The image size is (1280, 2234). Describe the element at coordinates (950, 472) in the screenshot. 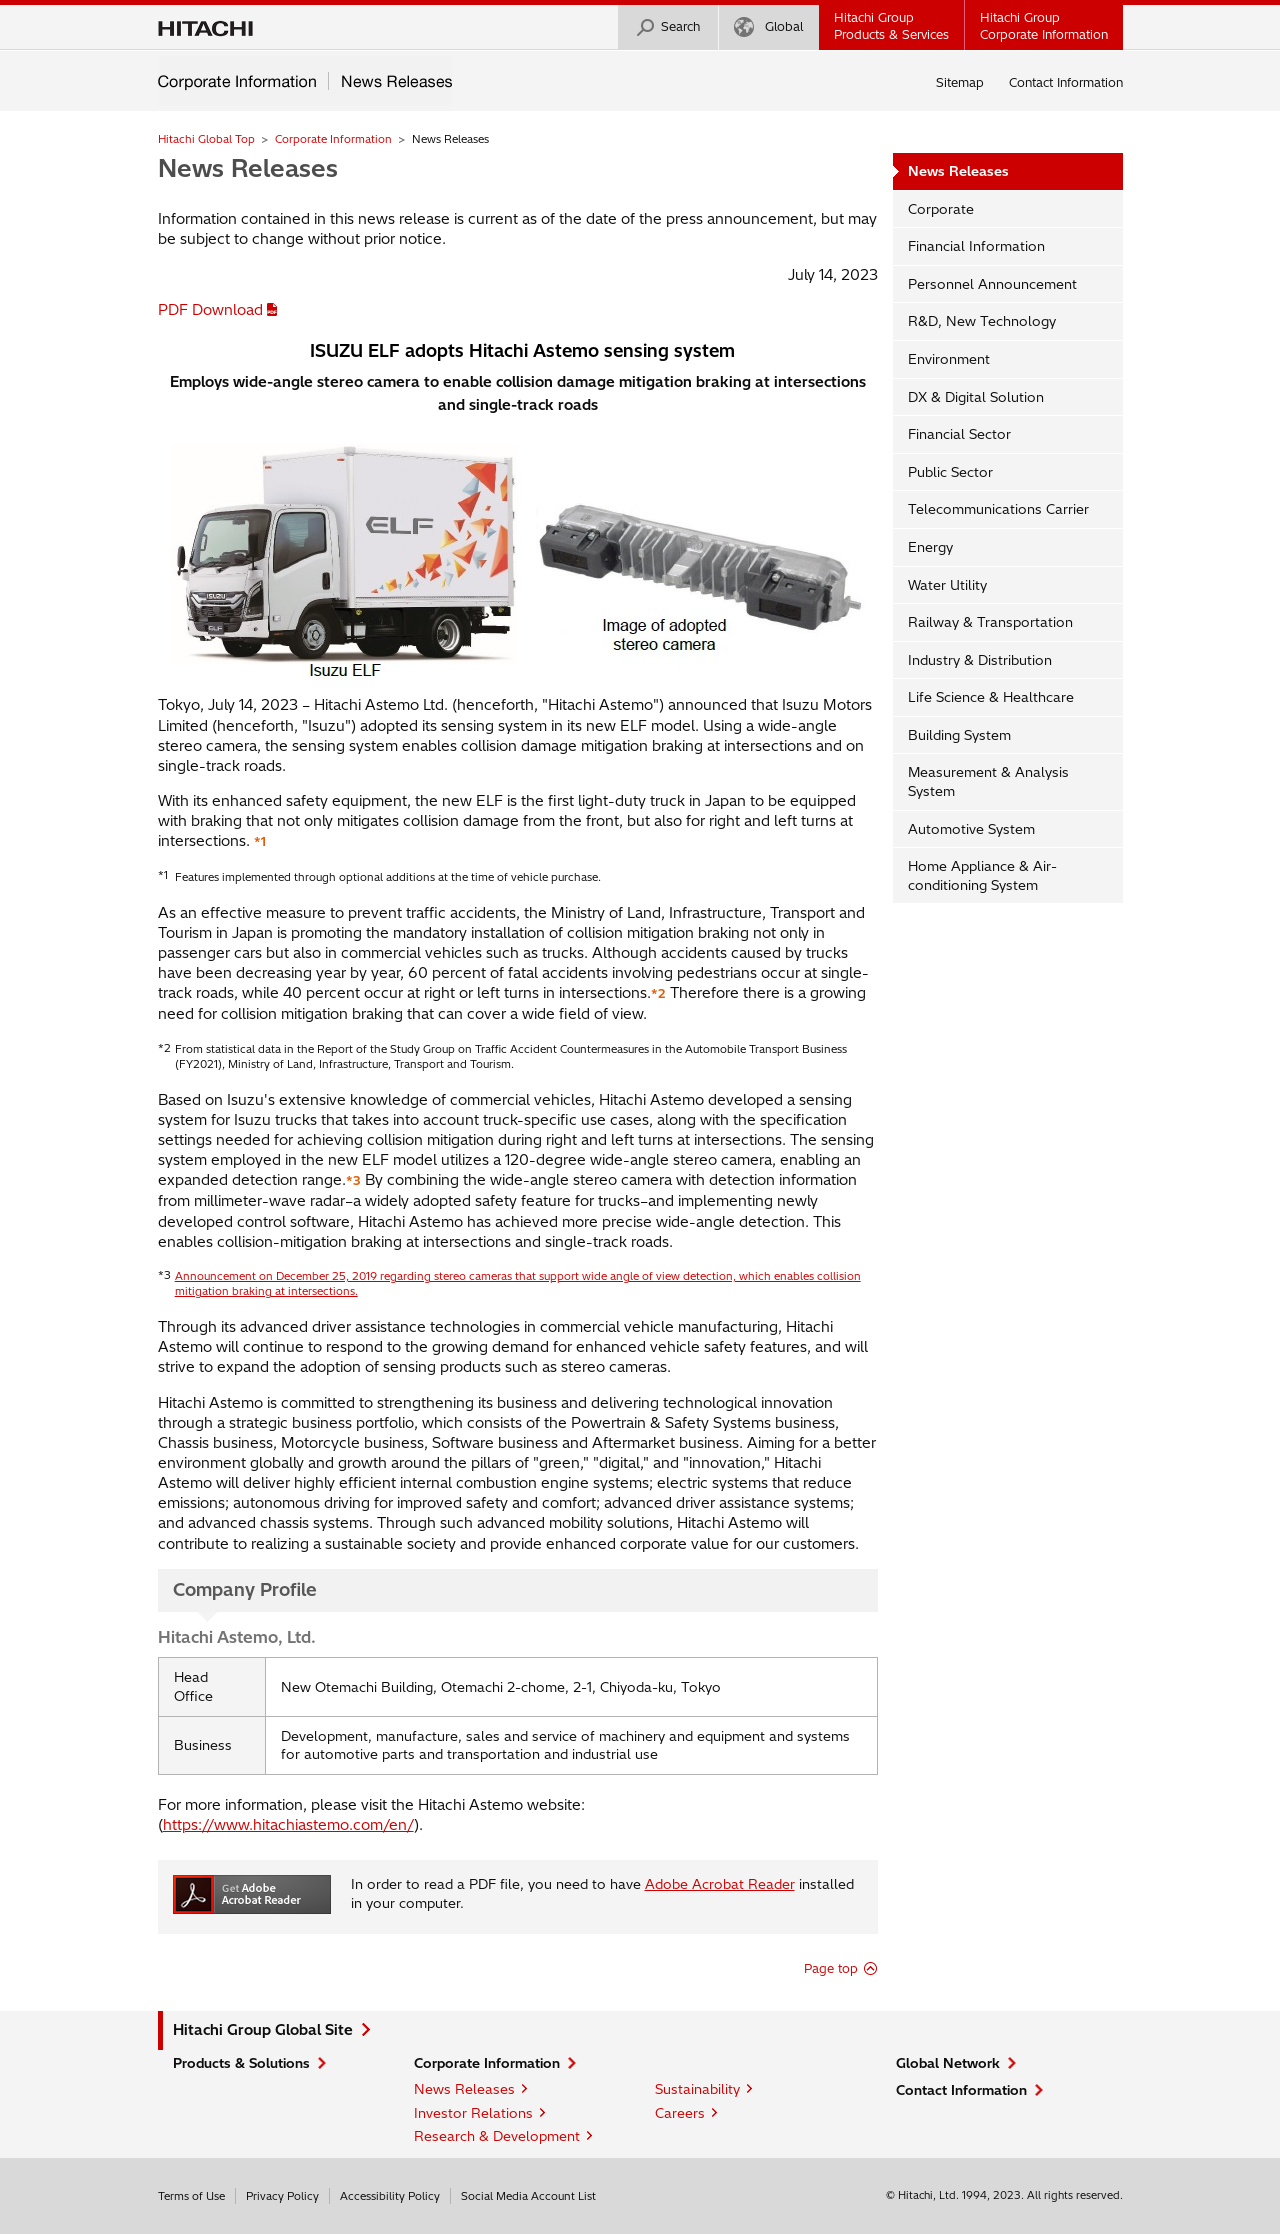

I see `Public Sector` at that location.